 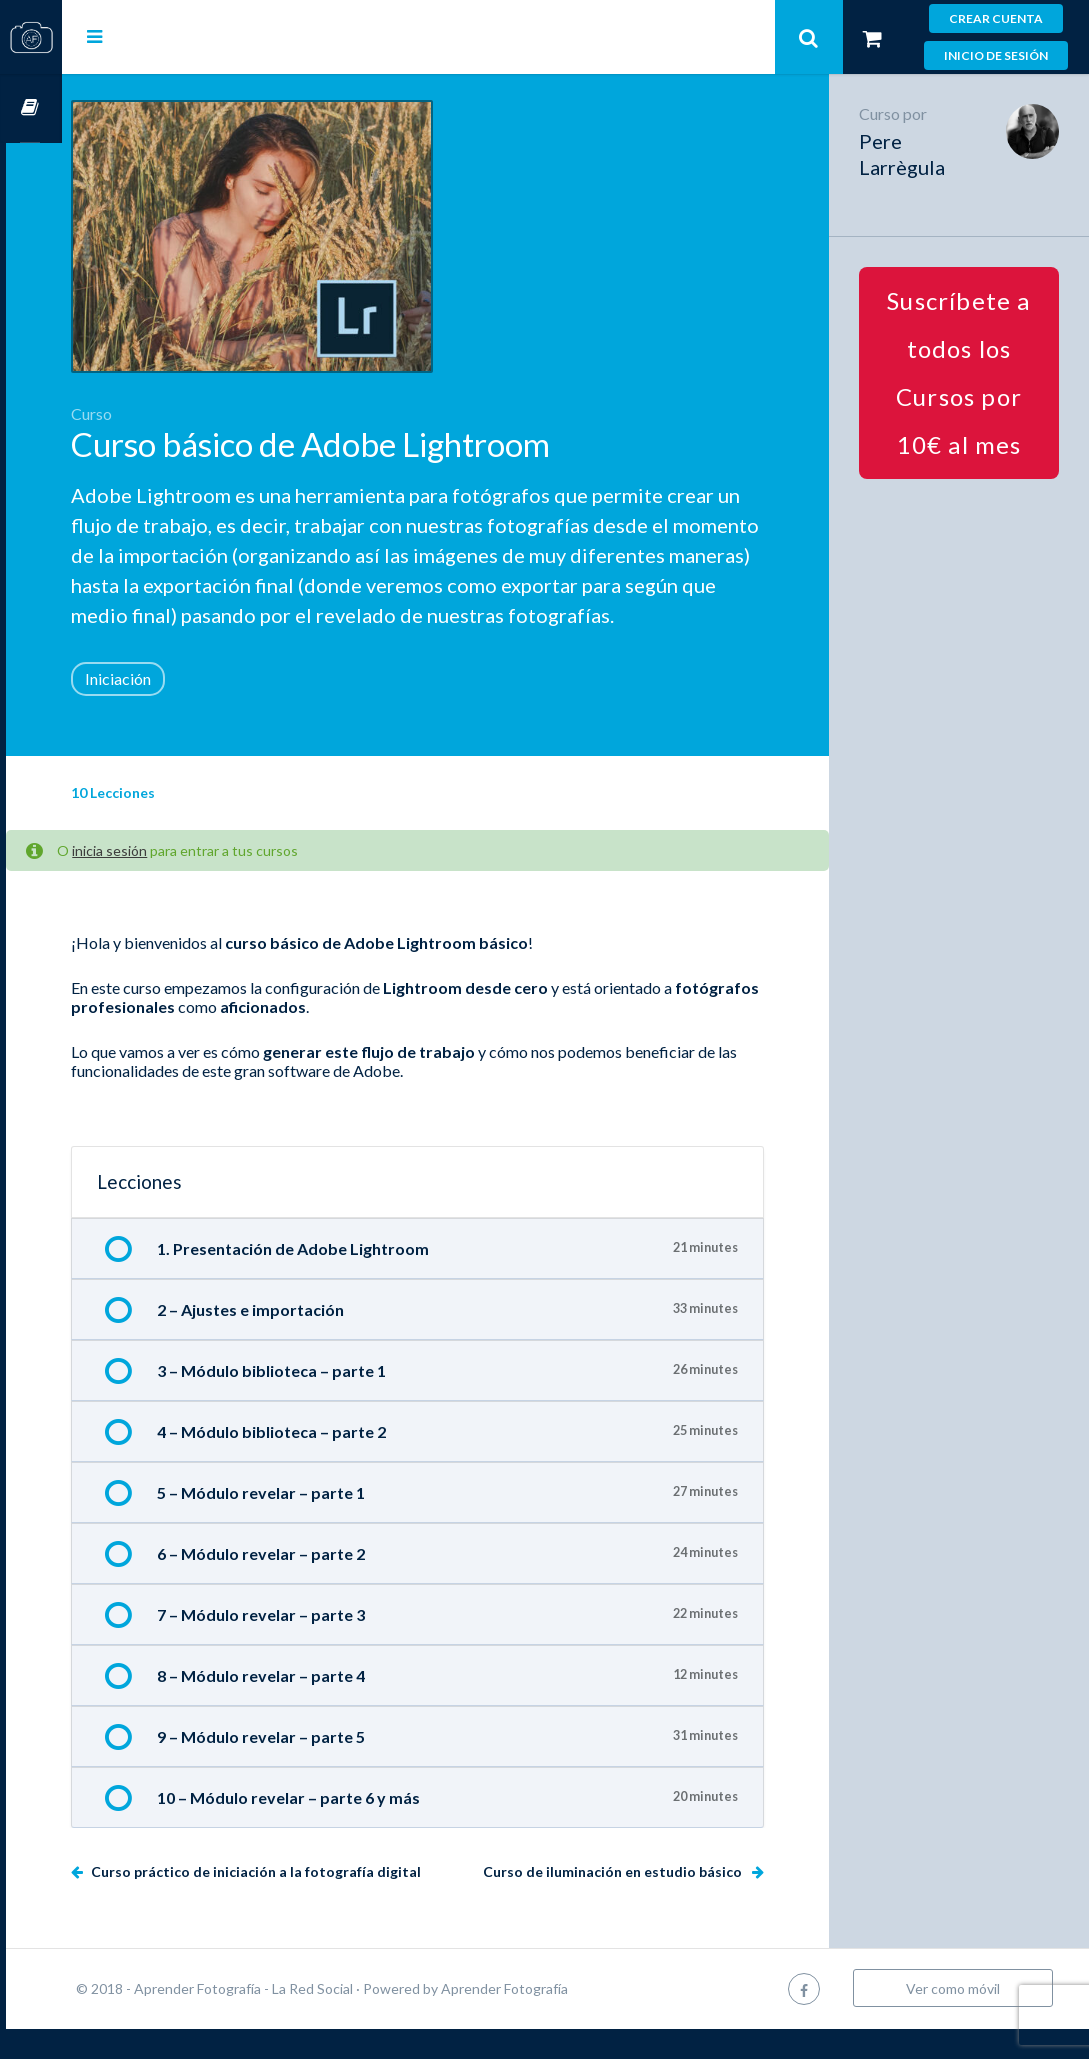 What do you see at coordinates (349, 1278) in the screenshot?
I see `1. Presentación de Adobe Lightroom` at bounding box center [349, 1278].